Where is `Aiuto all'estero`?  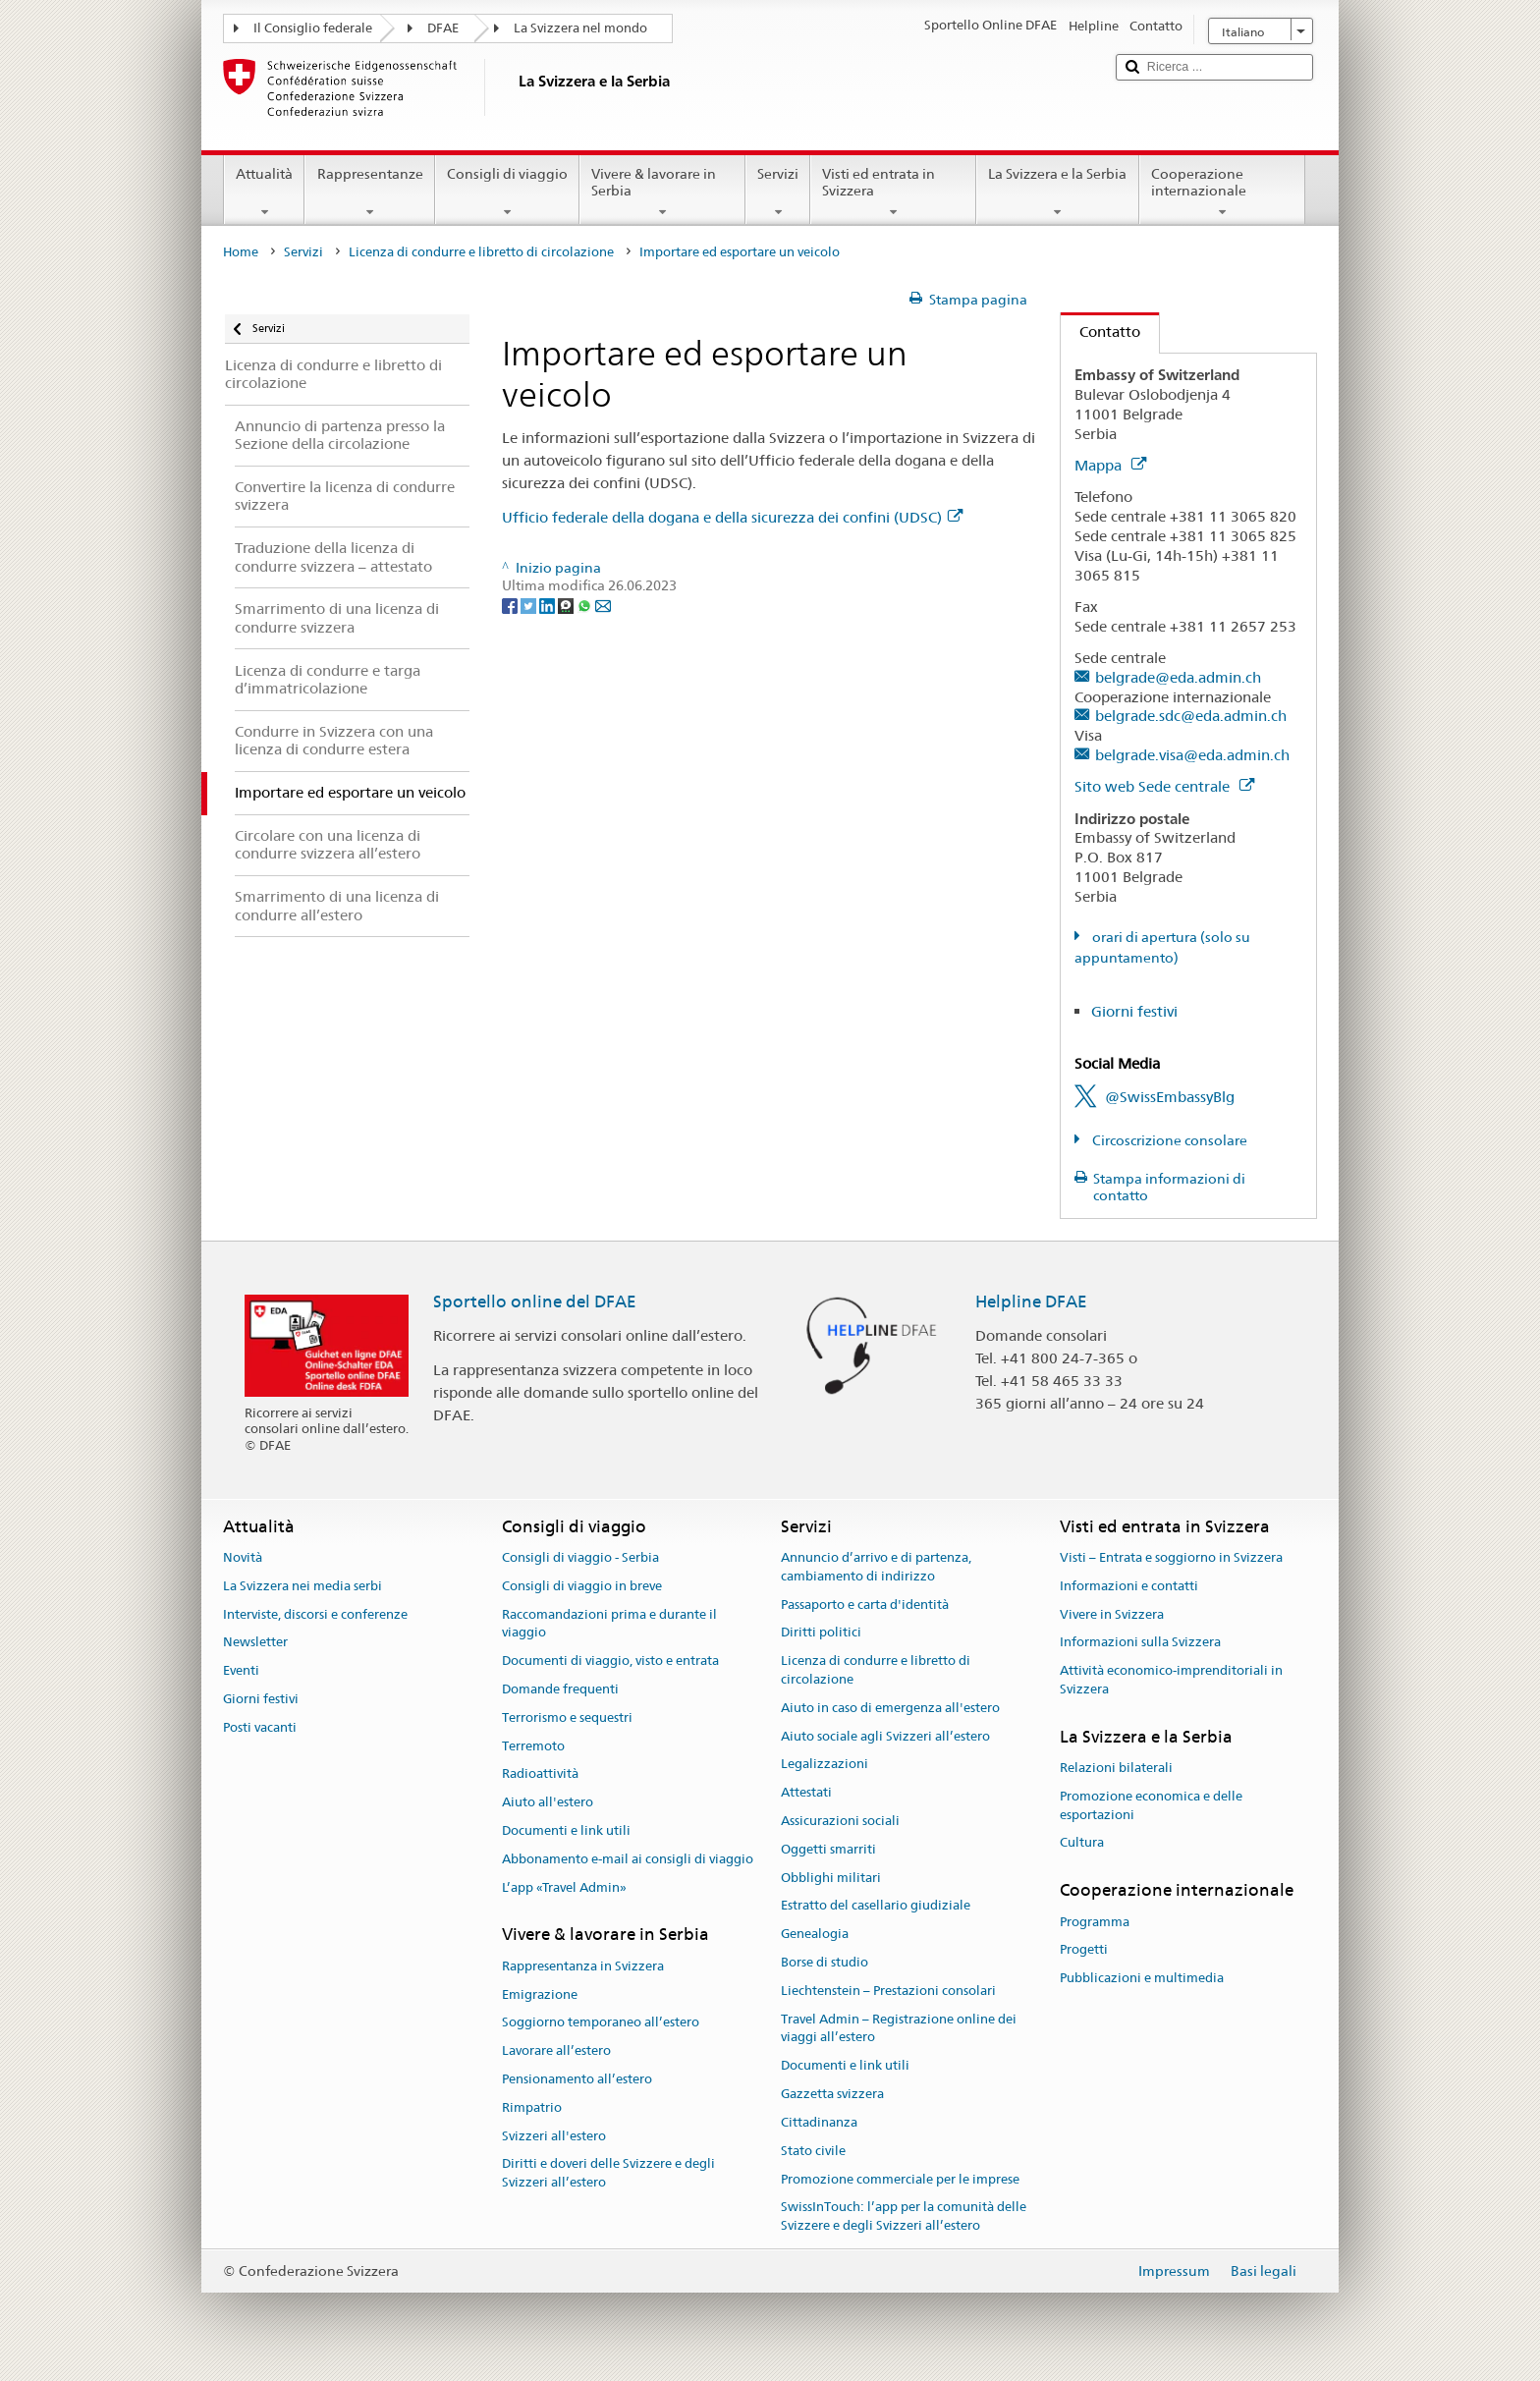 Aiuto all'estero is located at coordinates (547, 1802).